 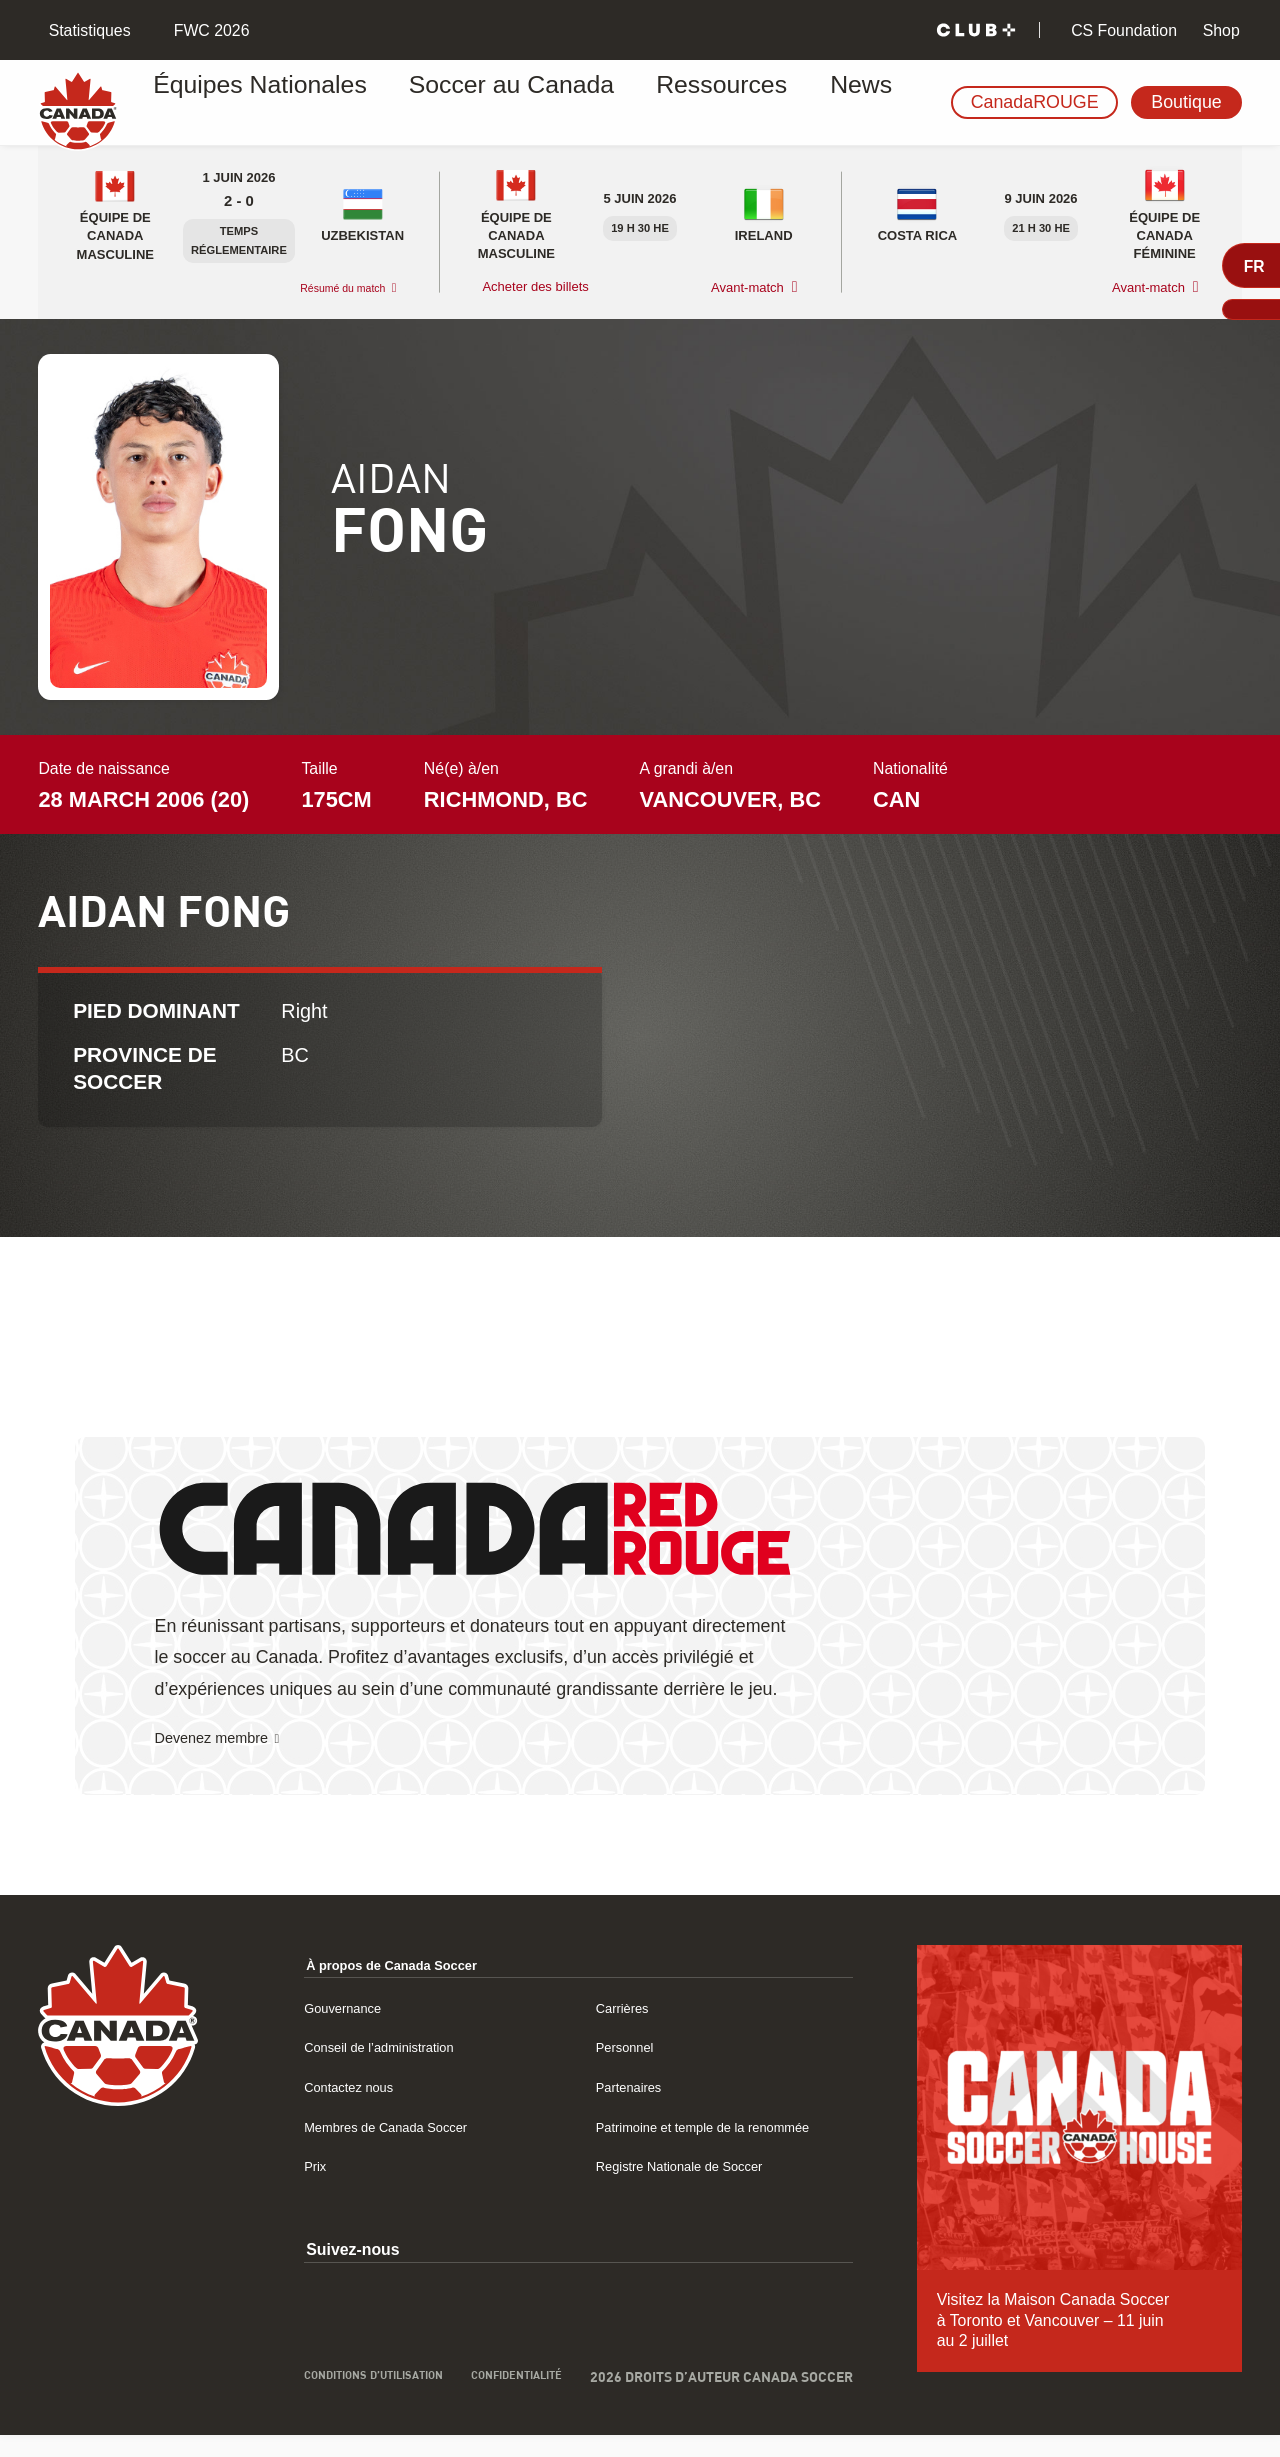 I want to click on Ressources, so click(x=610, y=103).